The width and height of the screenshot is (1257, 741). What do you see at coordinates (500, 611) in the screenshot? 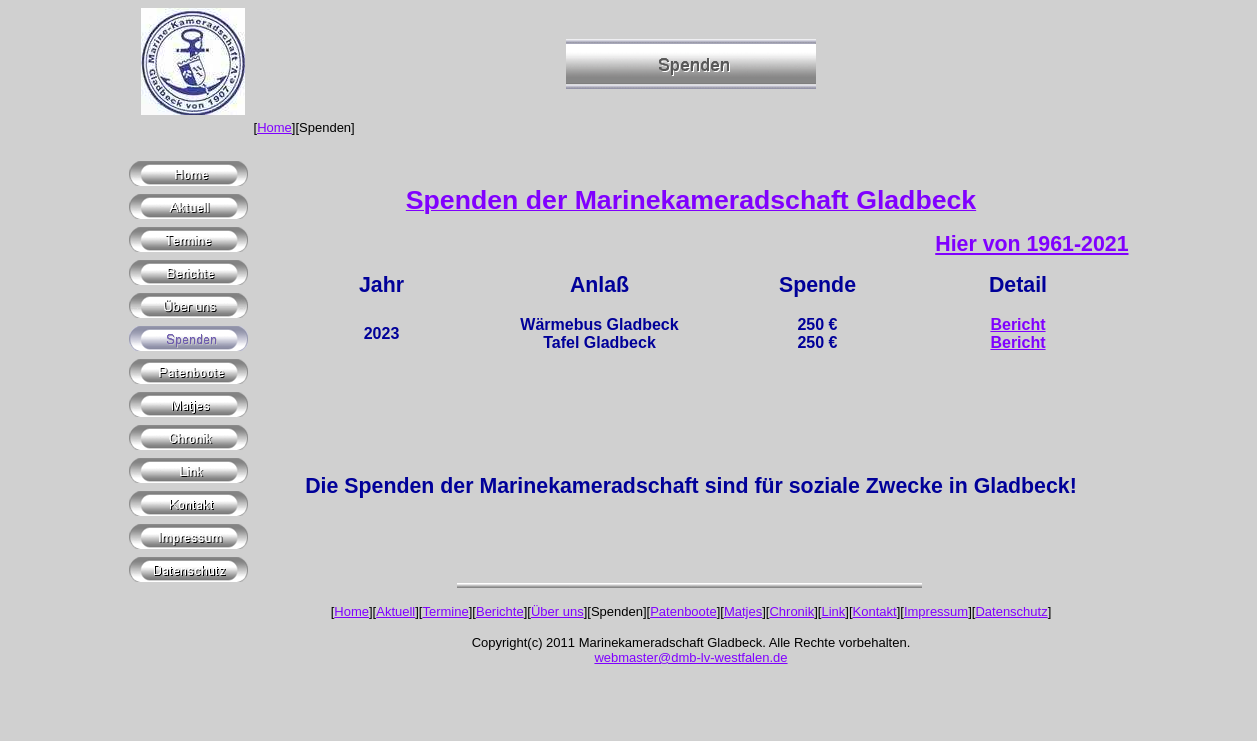
I see `Berichte` at bounding box center [500, 611].